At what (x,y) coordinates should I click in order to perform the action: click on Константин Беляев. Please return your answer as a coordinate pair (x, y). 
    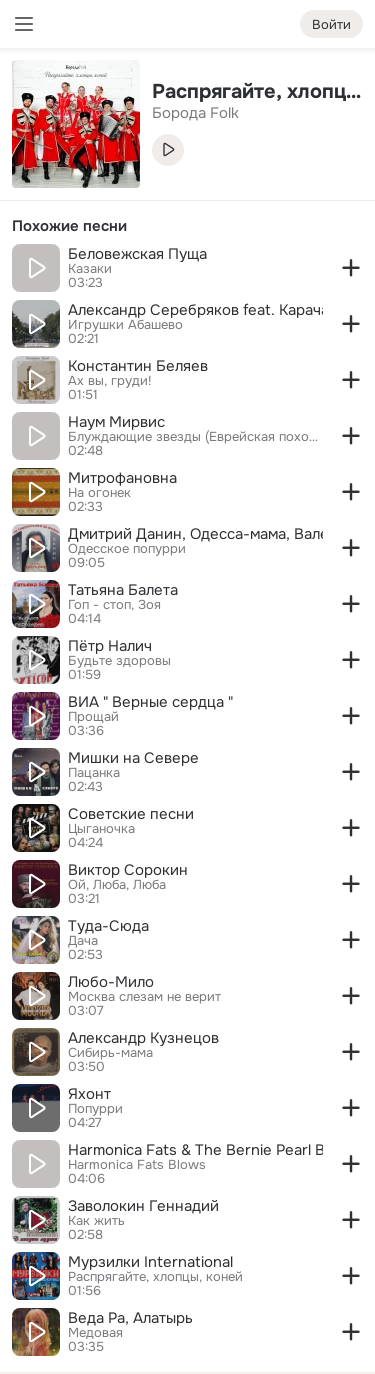
    Looking at the image, I should click on (138, 366).